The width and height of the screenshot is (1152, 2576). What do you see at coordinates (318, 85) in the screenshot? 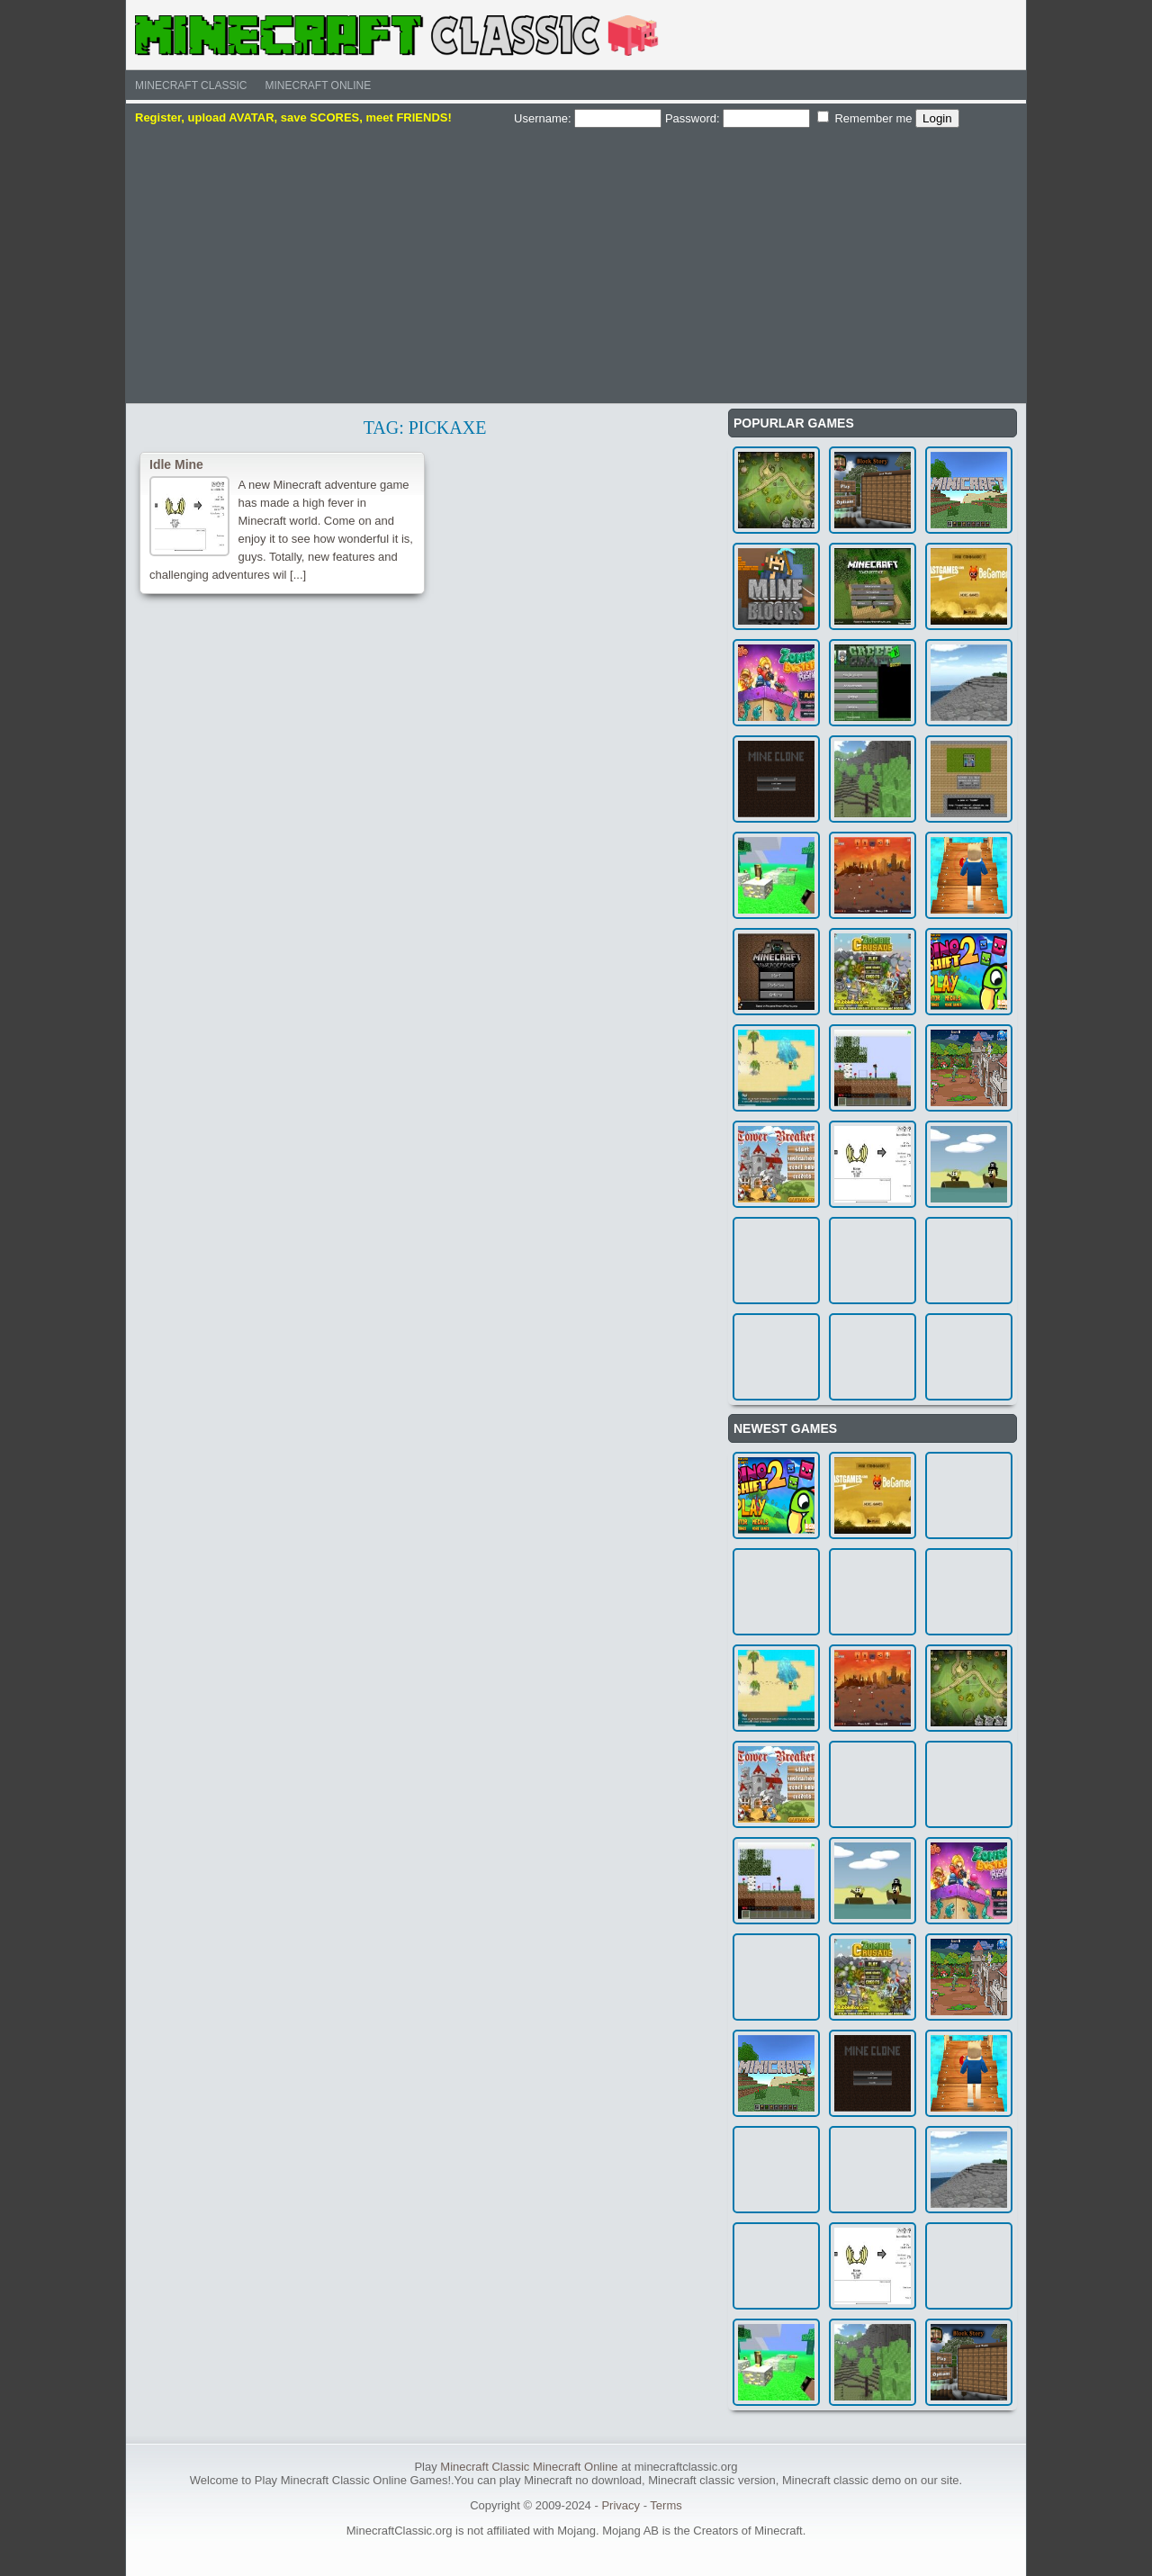
I see `Minecraft Online` at bounding box center [318, 85].